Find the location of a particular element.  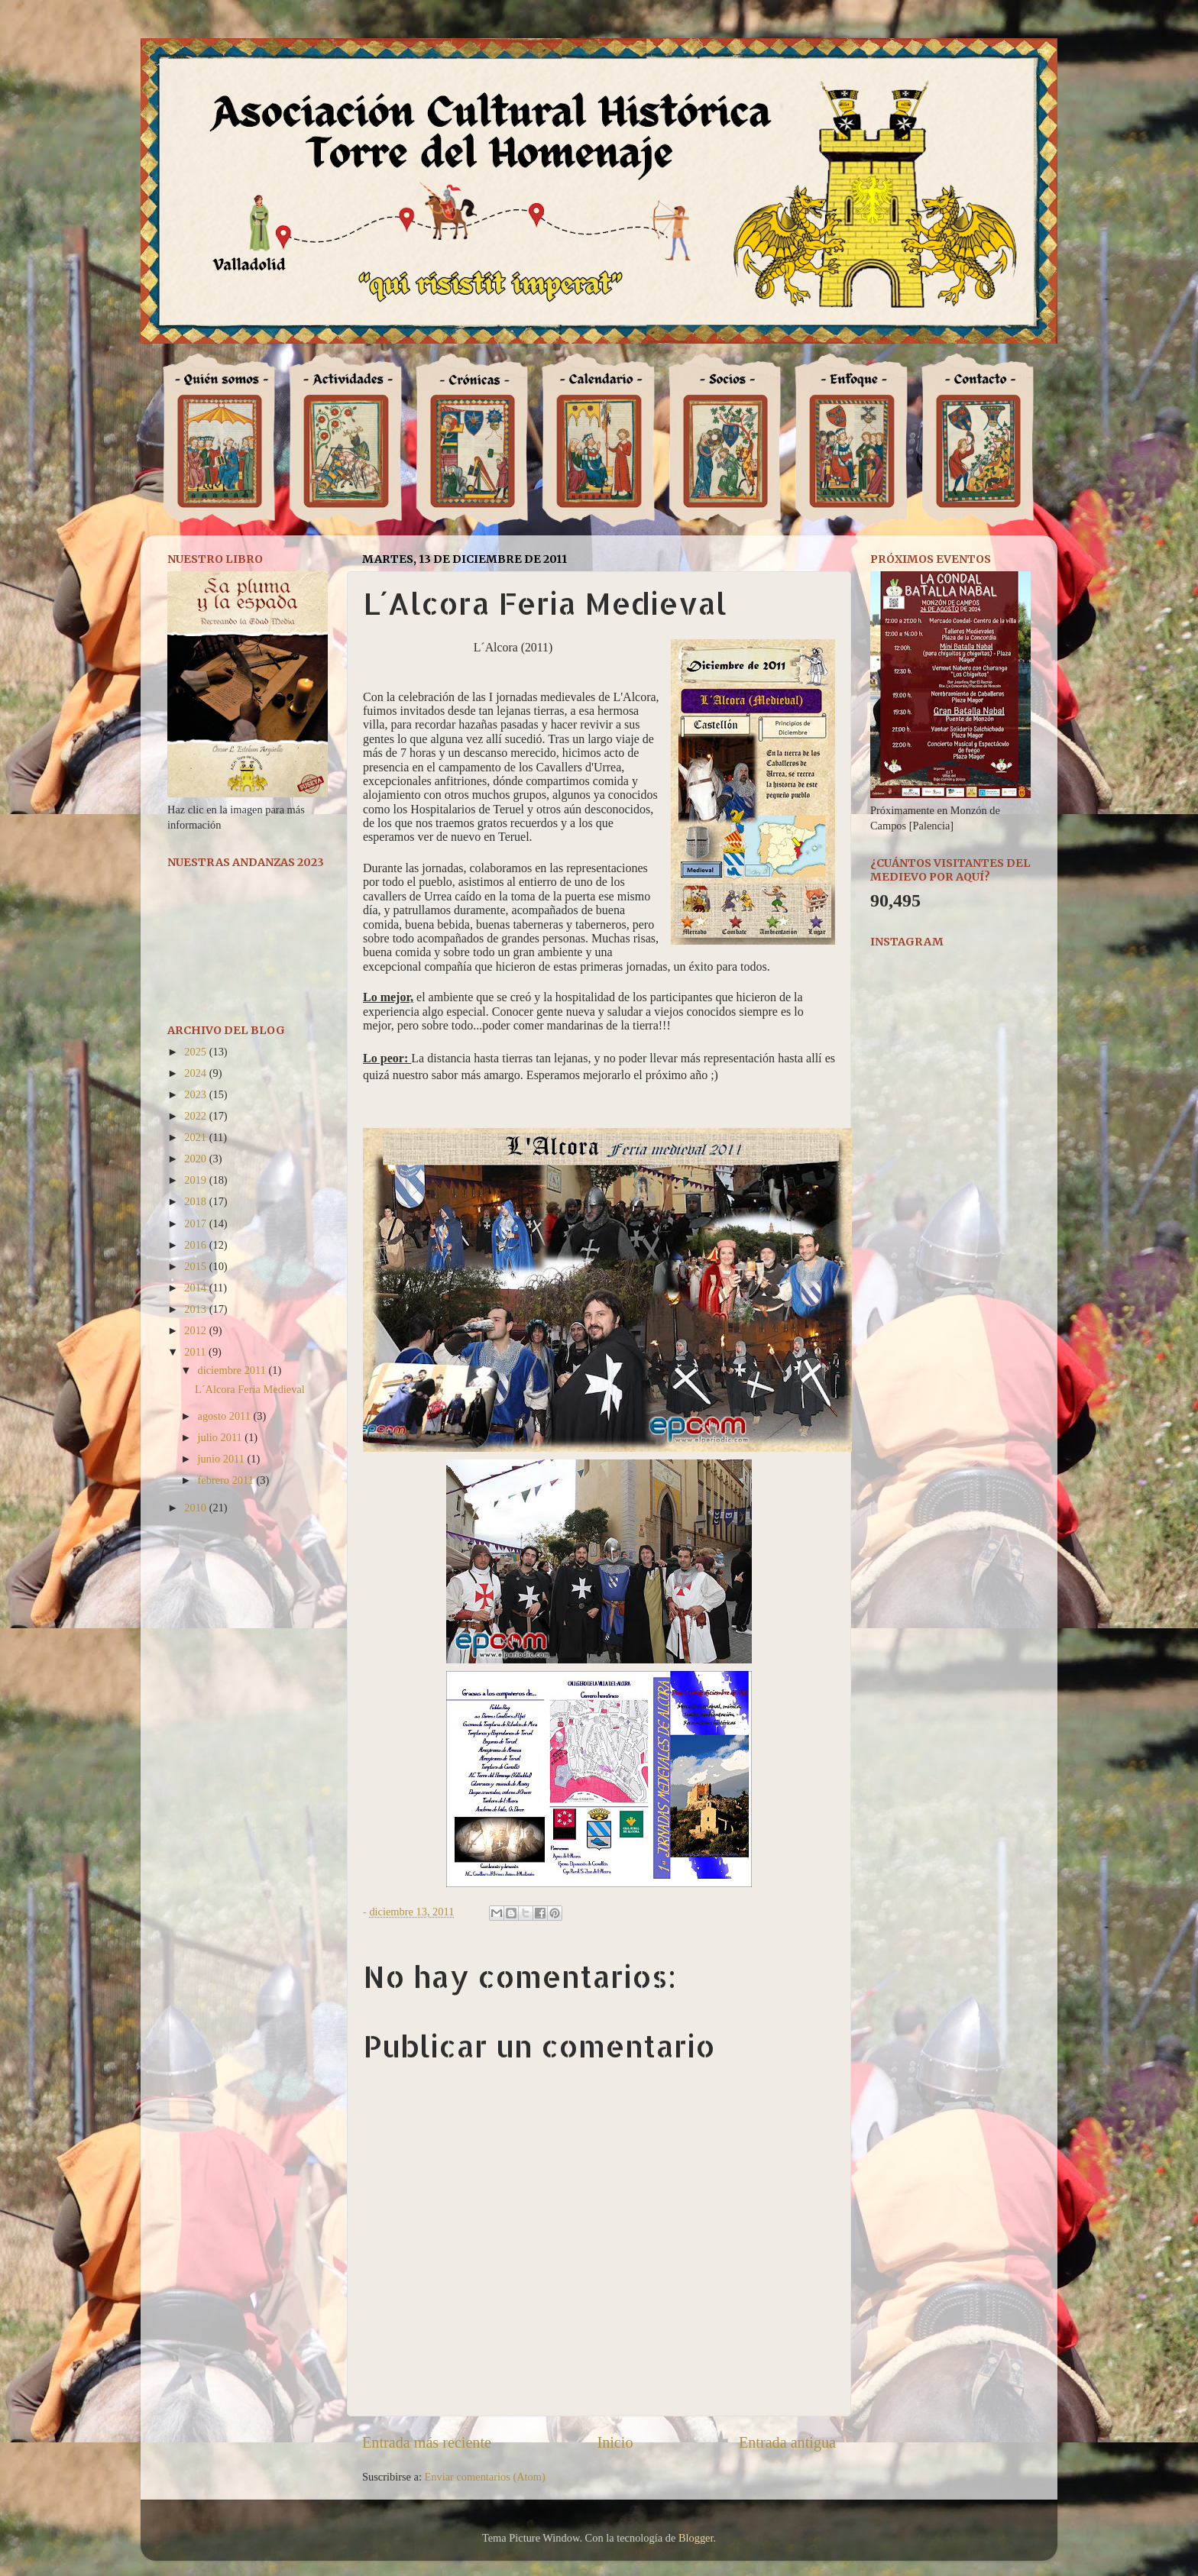

agosto 2011 is located at coordinates (226, 1416).